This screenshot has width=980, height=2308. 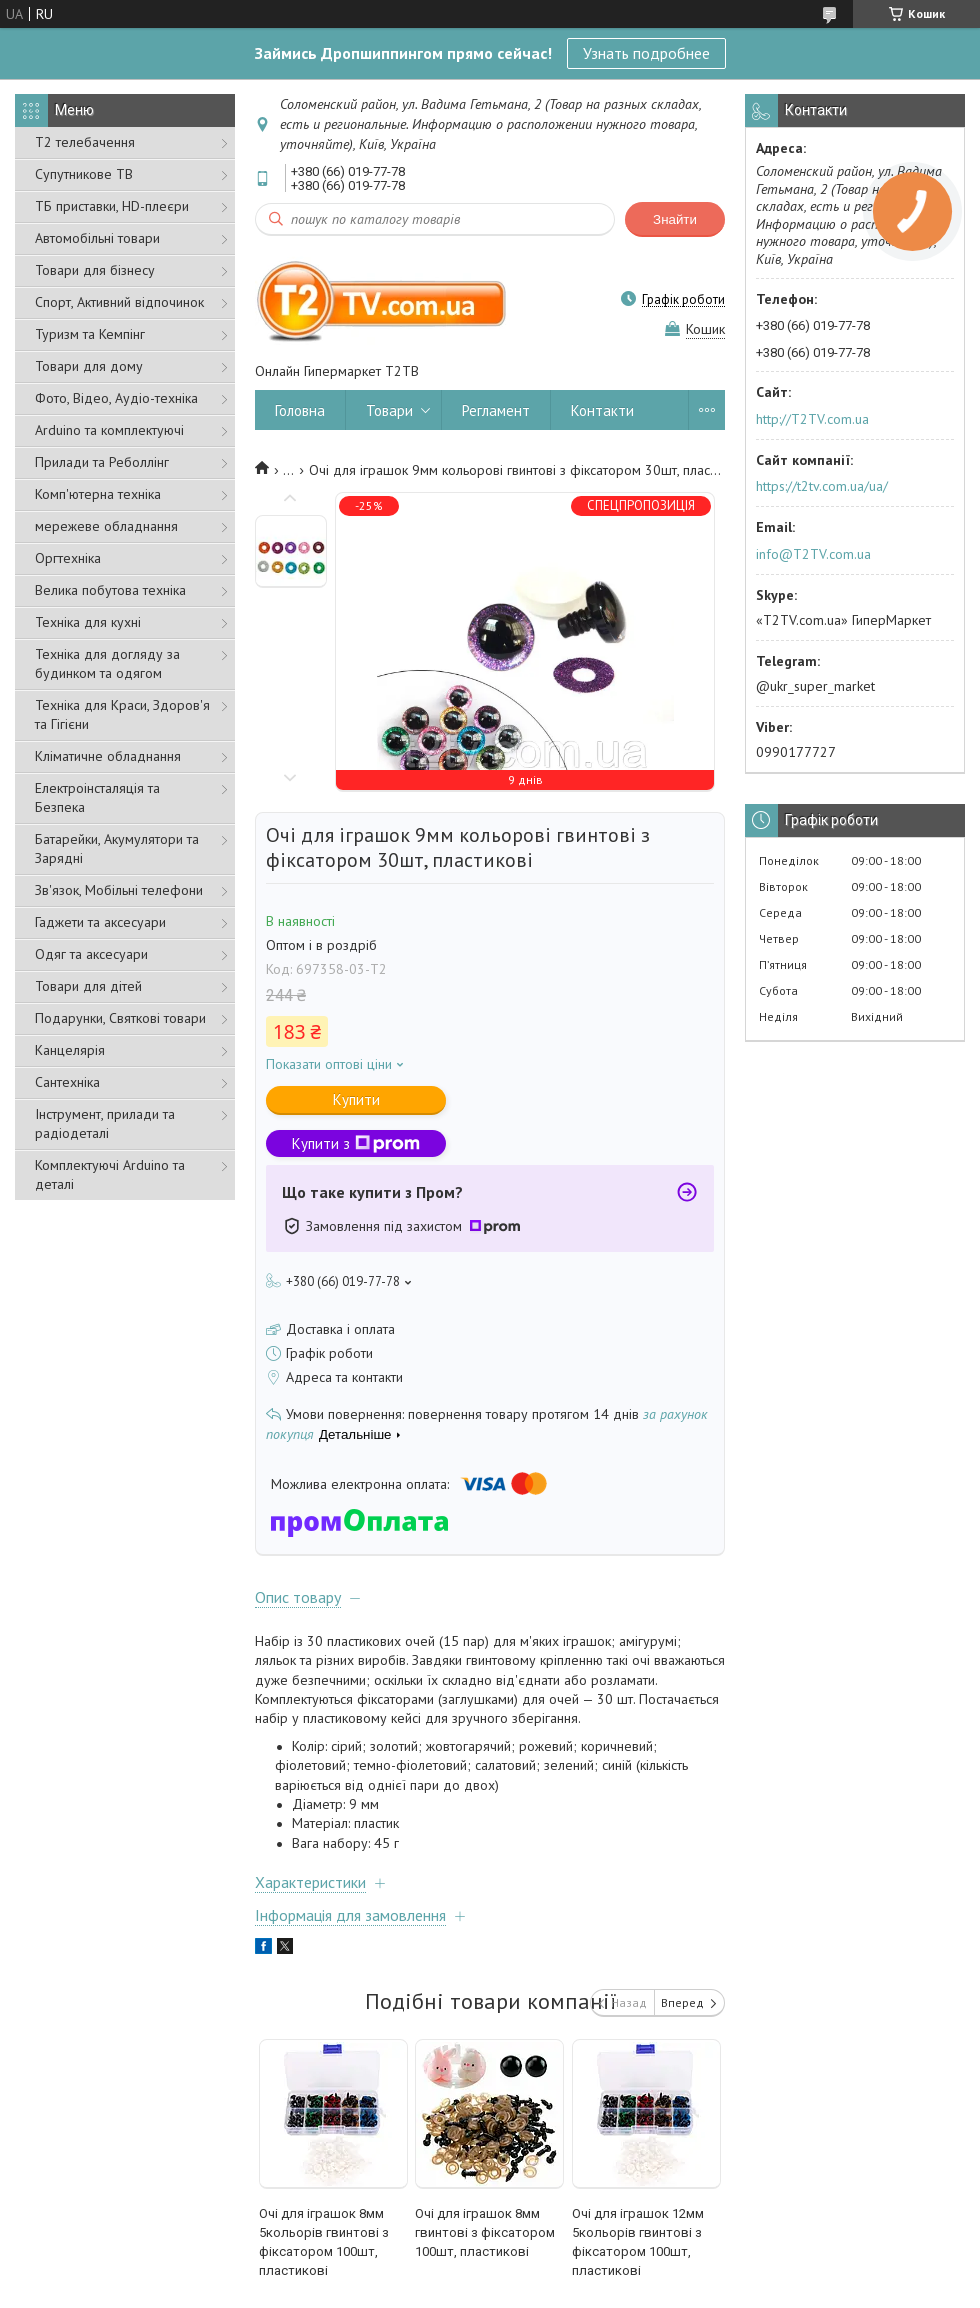 What do you see at coordinates (112, 206) in the screenshot?
I see `ТБ приставки, HD-плеєри` at bounding box center [112, 206].